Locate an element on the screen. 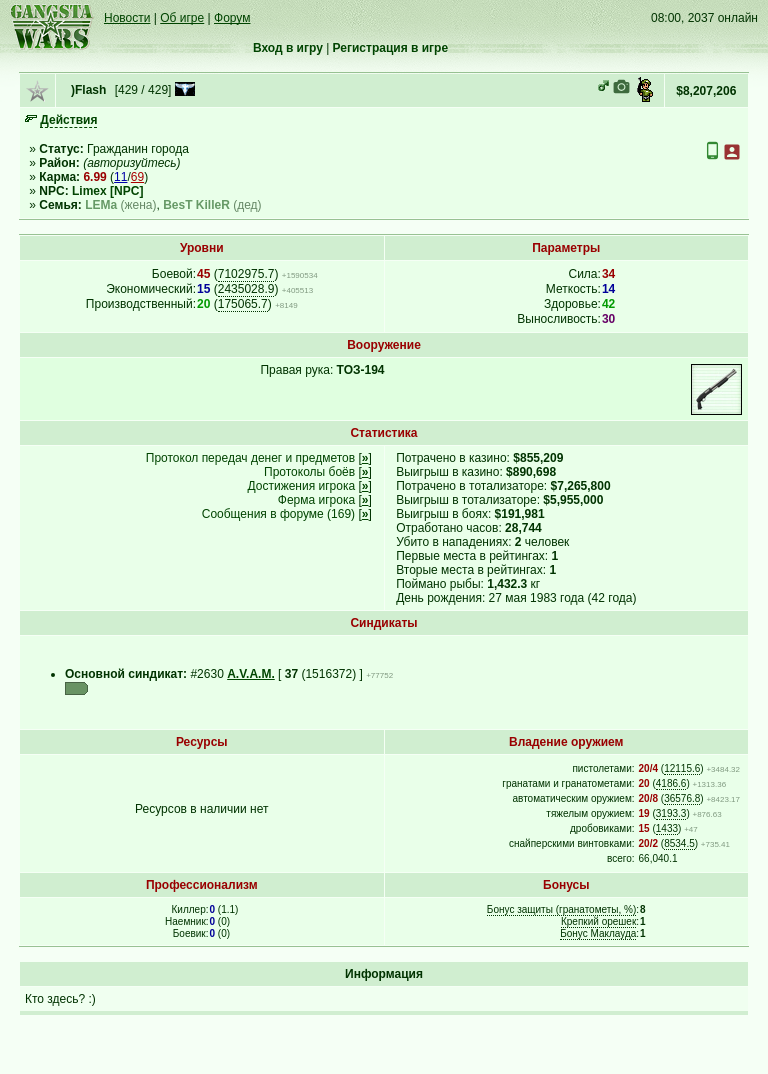 The height and width of the screenshot is (1074, 768). LEMa is located at coordinates (101, 205).